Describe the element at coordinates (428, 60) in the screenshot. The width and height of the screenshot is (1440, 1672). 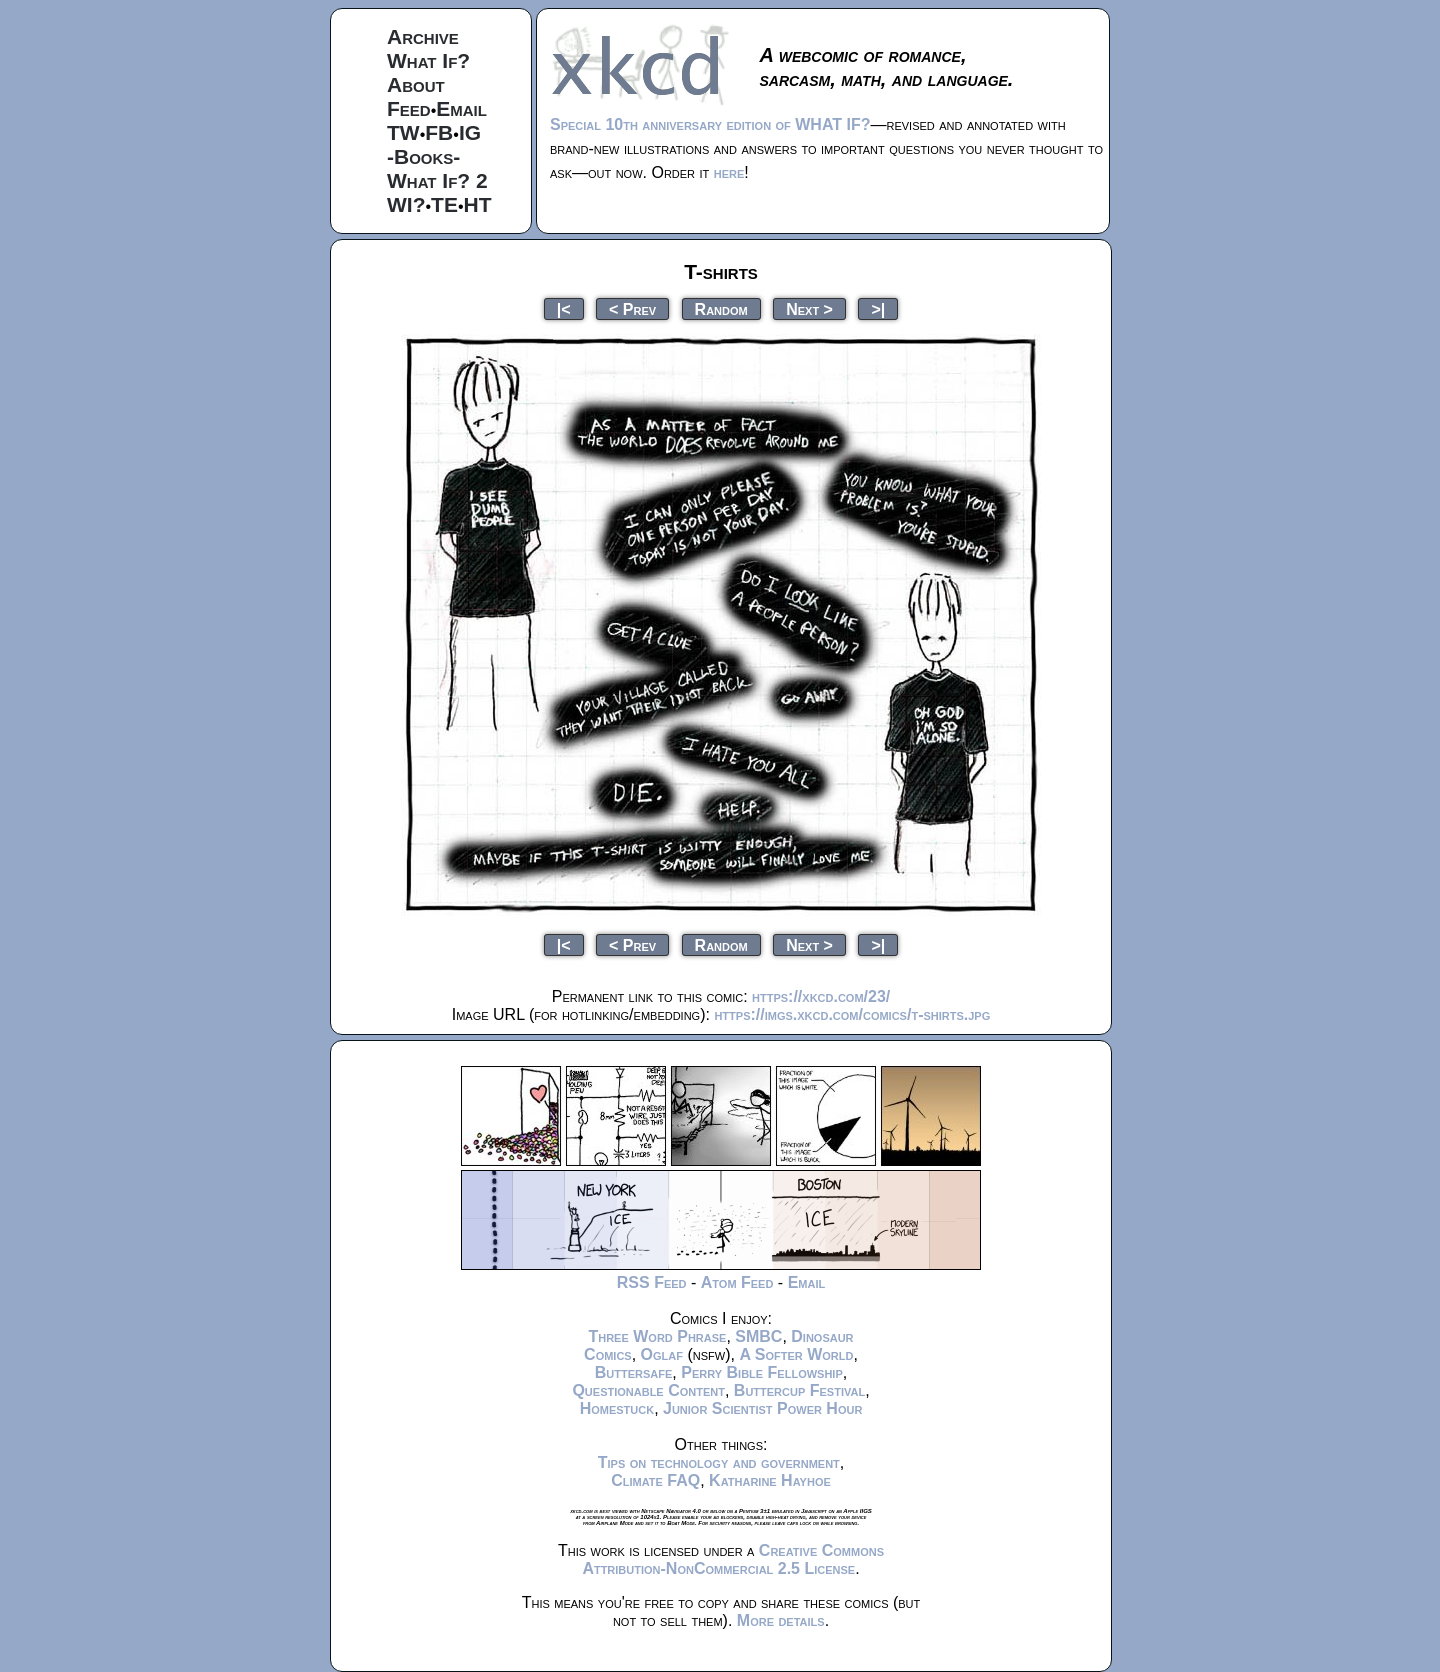
I see `What If?` at that location.